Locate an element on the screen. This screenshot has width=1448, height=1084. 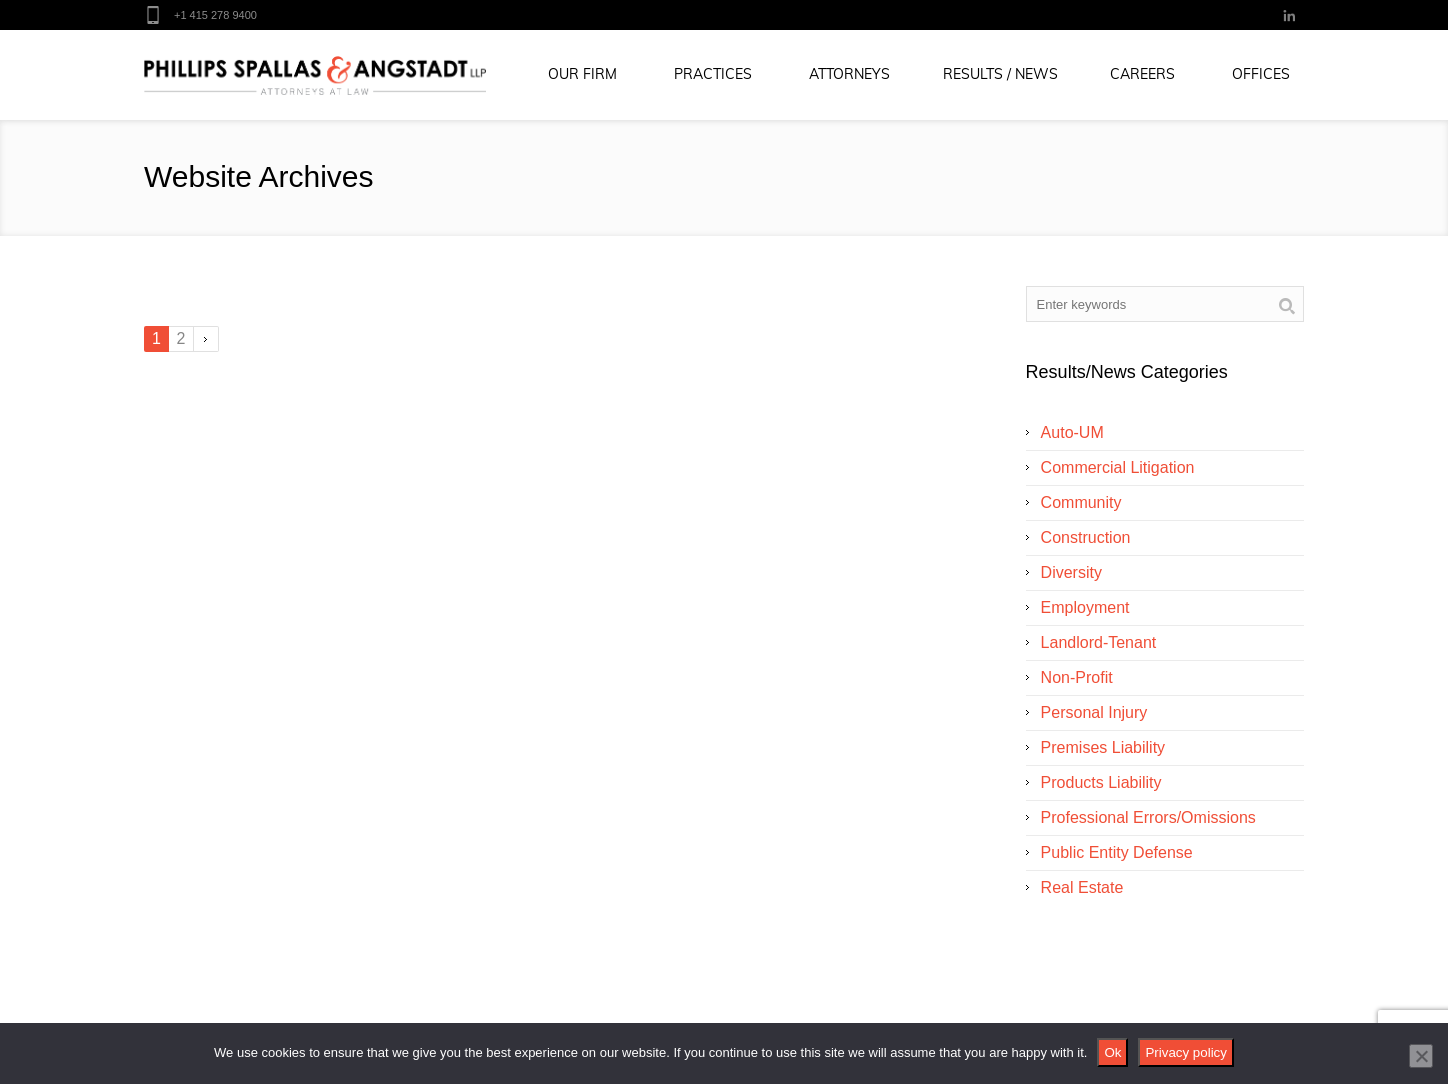
Public Entity Defense is located at coordinates (1117, 852).